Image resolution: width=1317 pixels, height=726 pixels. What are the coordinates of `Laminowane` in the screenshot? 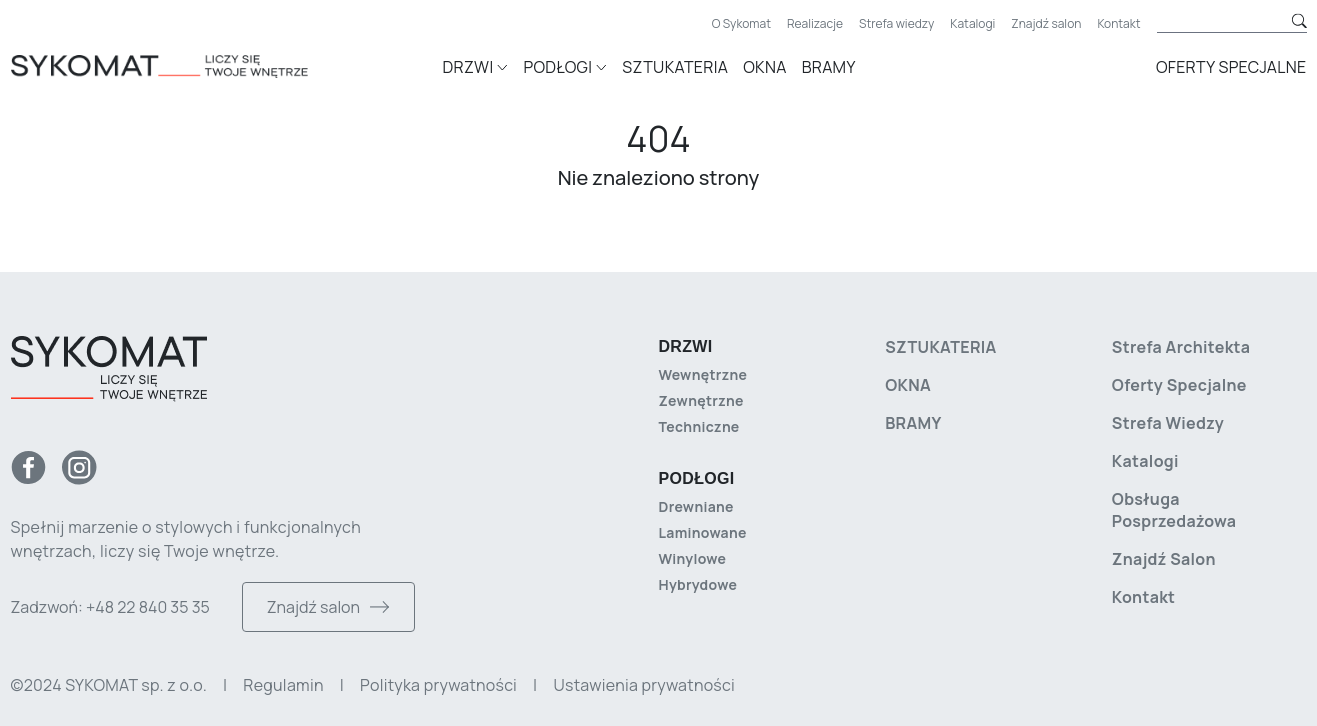 It's located at (703, 532).